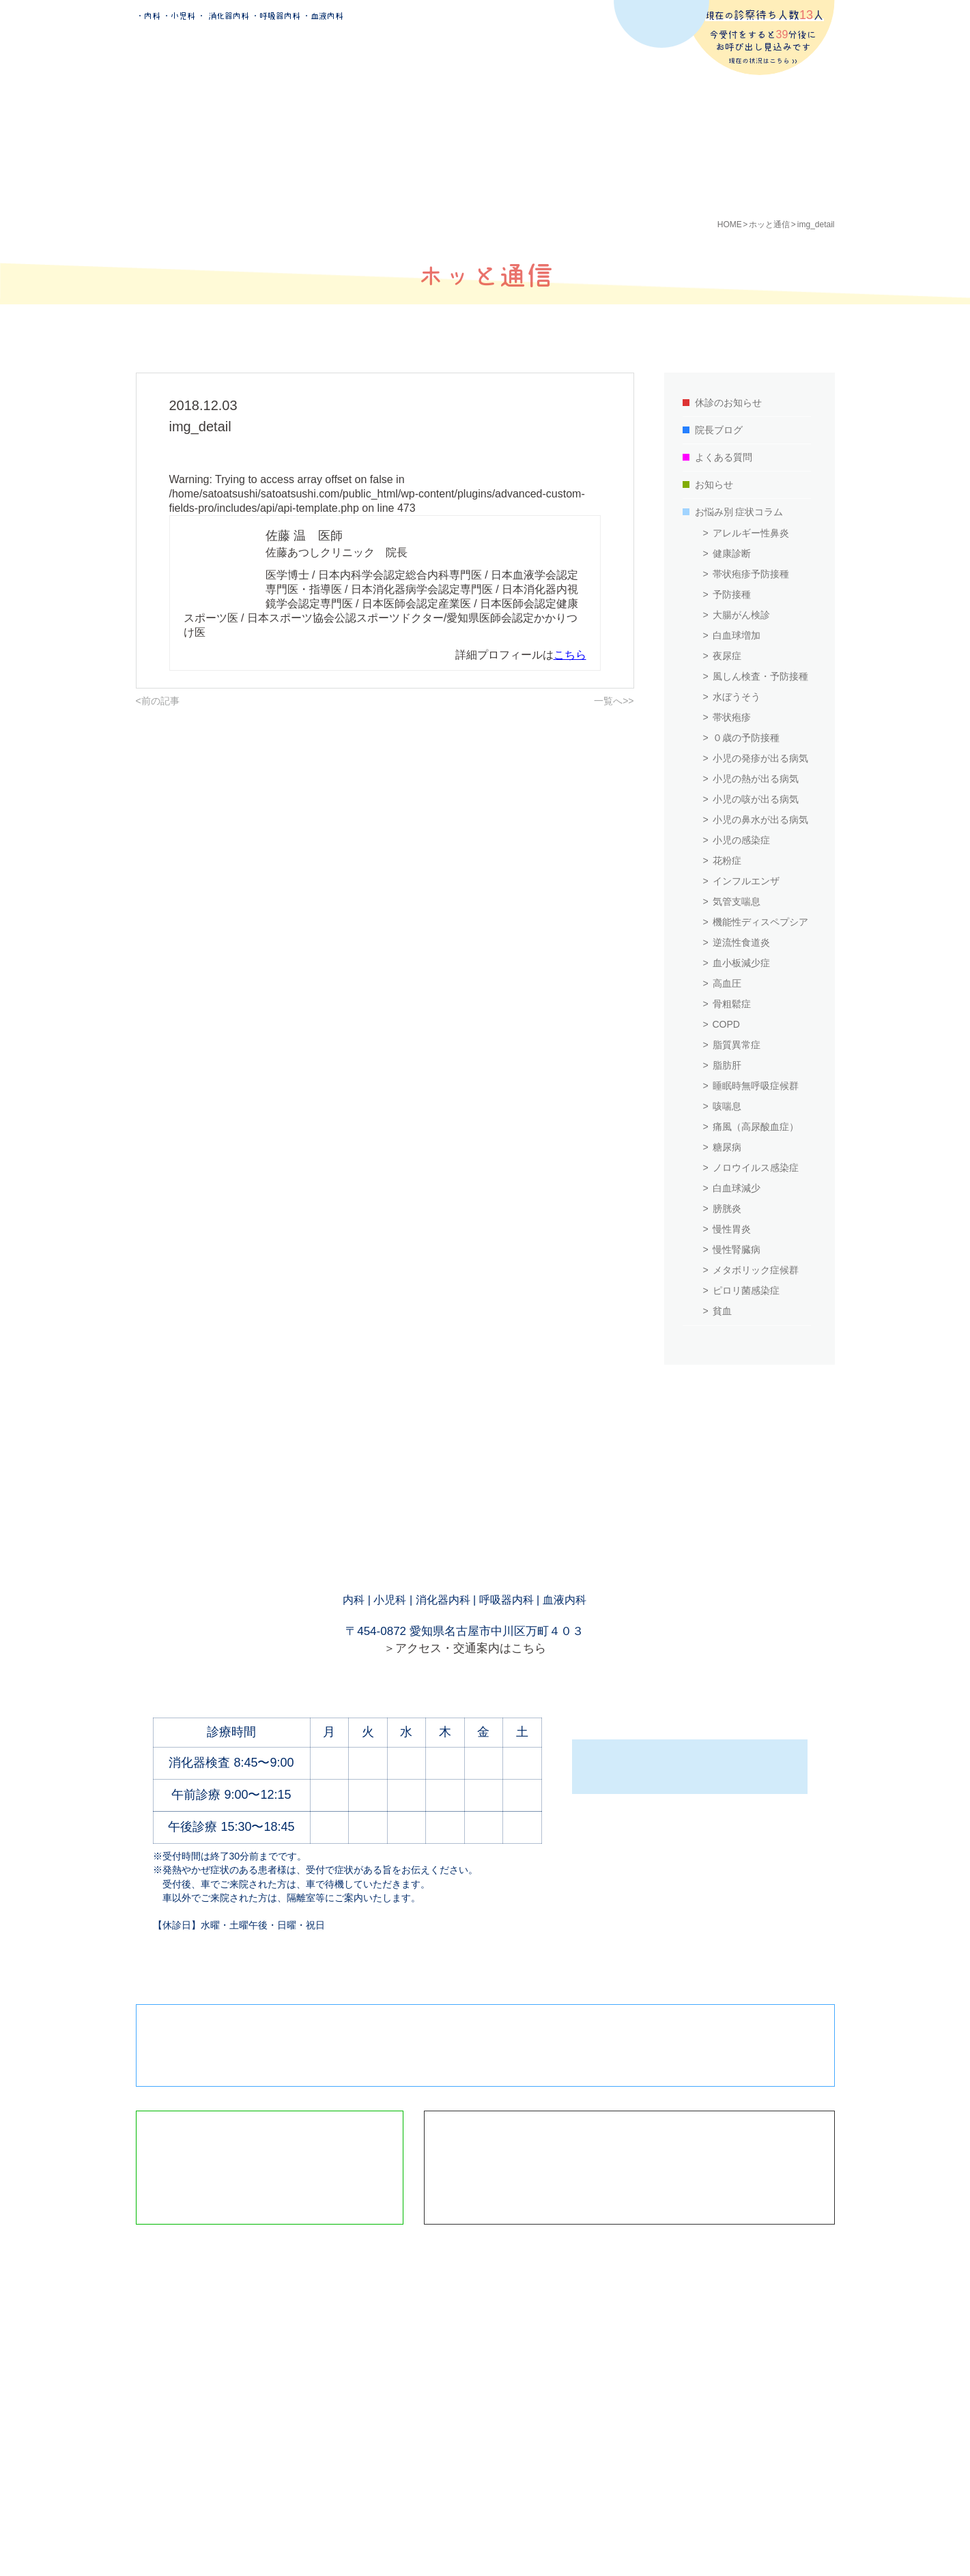 The image size is (970, 2576). I want to click on 血小板減少症, so click(741, 962).